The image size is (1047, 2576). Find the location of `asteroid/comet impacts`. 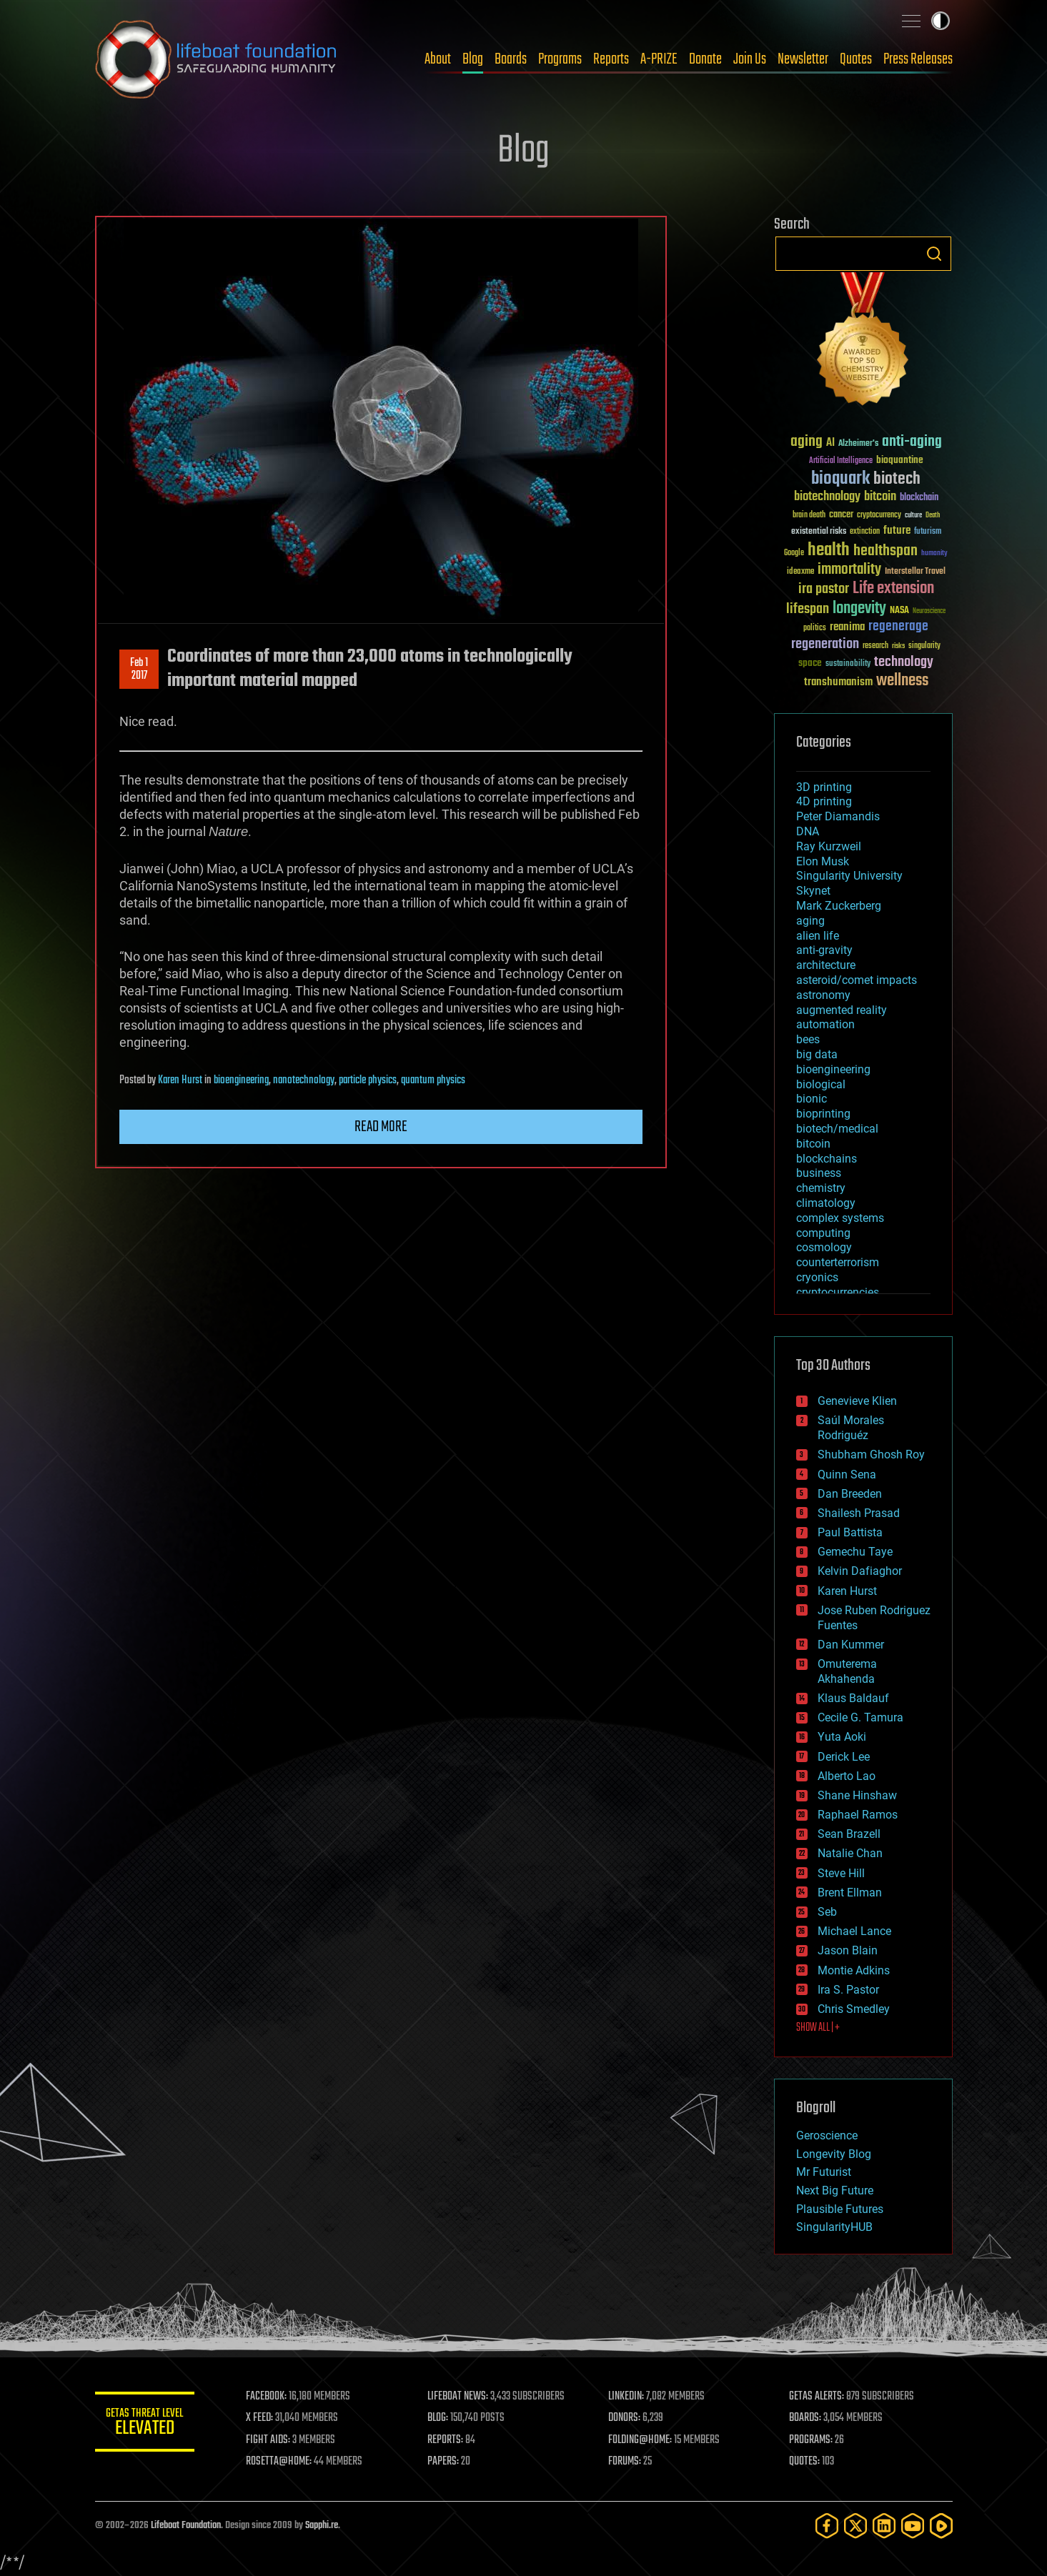

asteroid/comet impacts is located at coordinates (856, 980).